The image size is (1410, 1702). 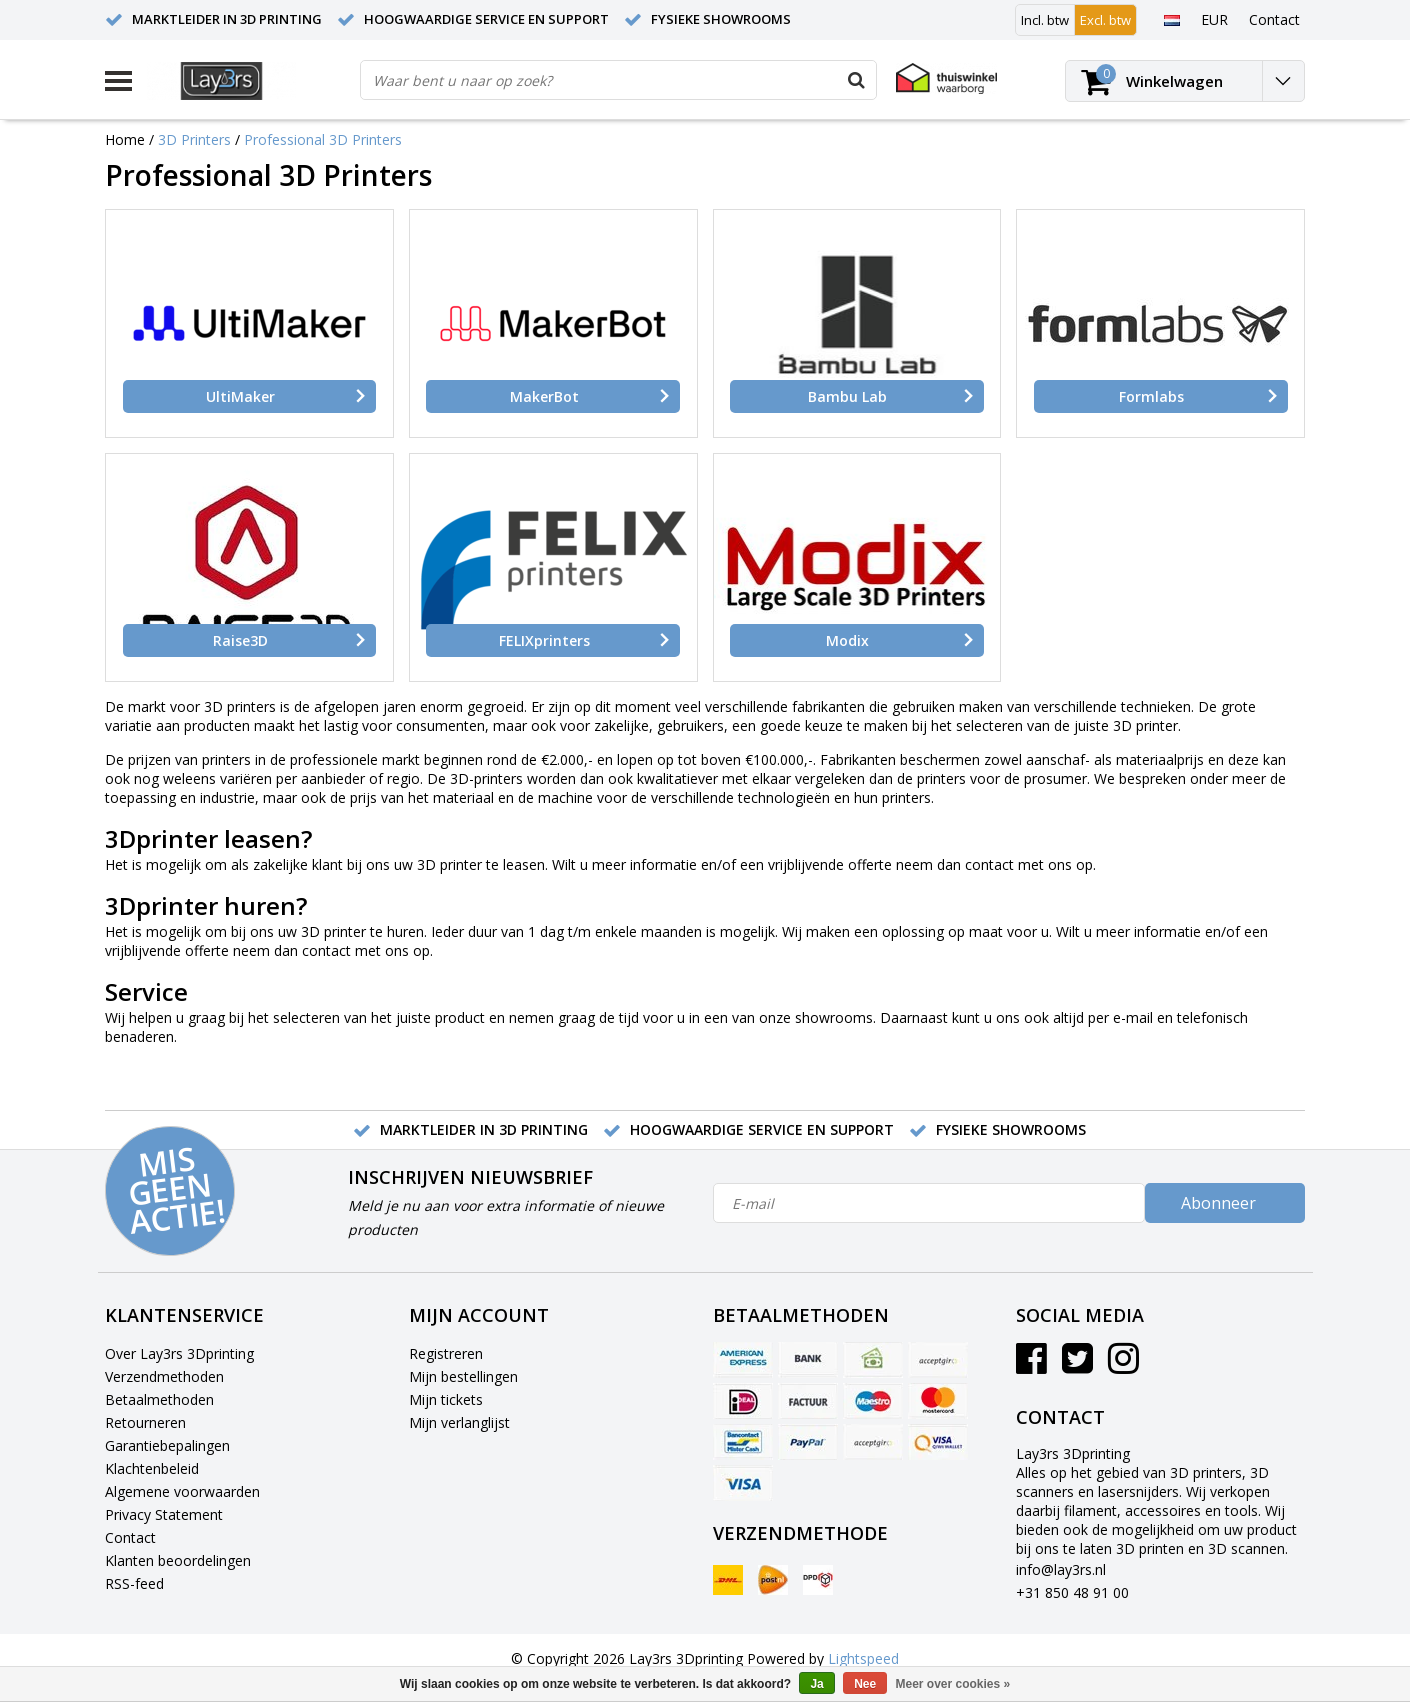 What do you see at coordinates (463, 1376) in the screenshot?
I see `Mijn bestellingen` at bounding box center [463, 1376].